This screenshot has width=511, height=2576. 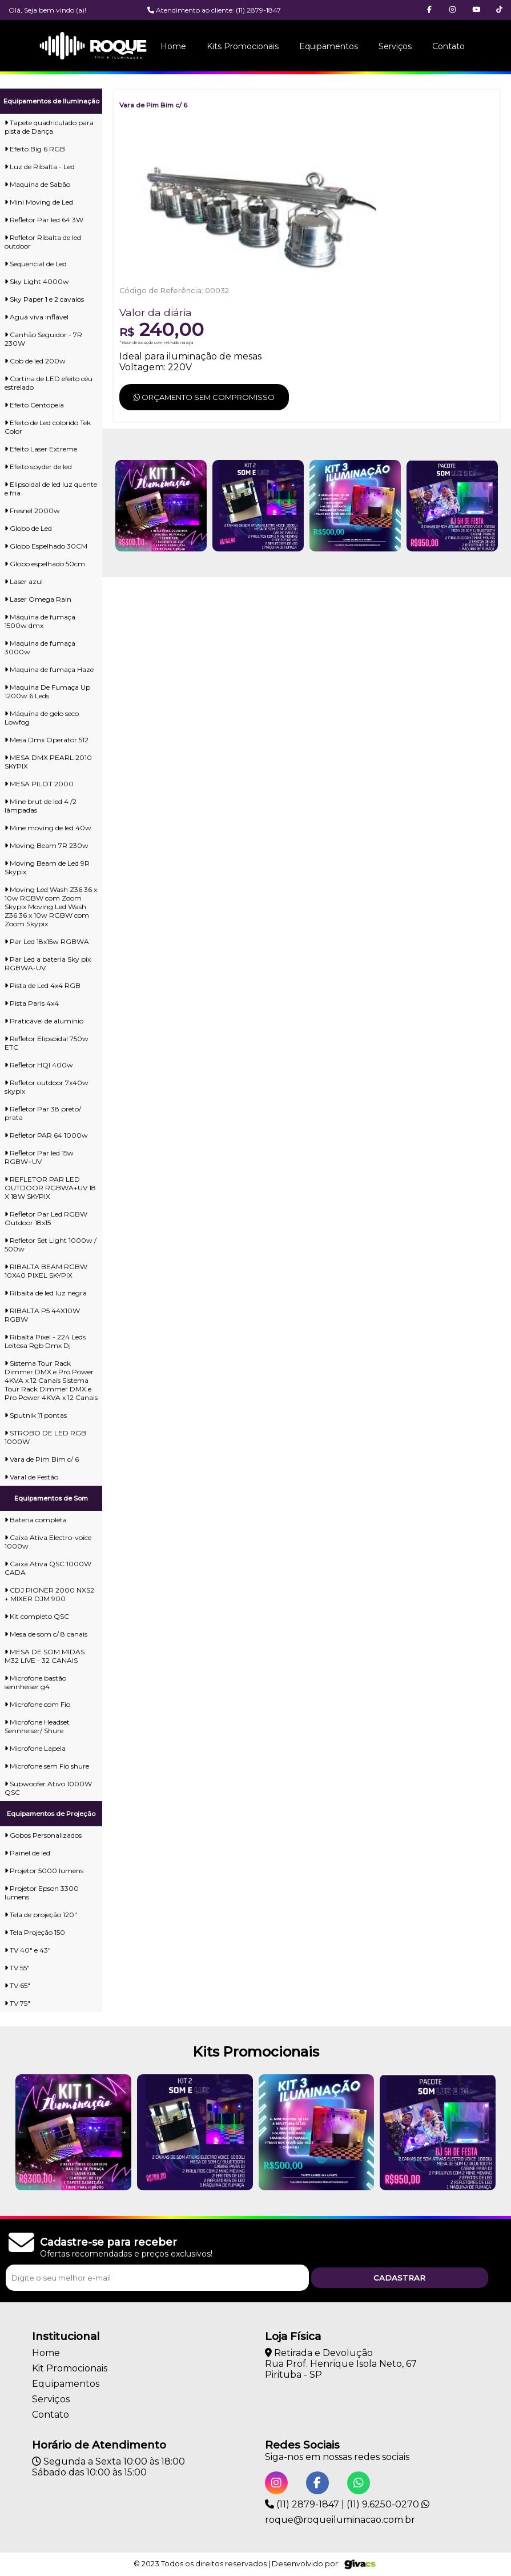 What do you see at coordinates (395, 46) in the screenshot?
I see `Serviços` at bounding box center [395, 46].